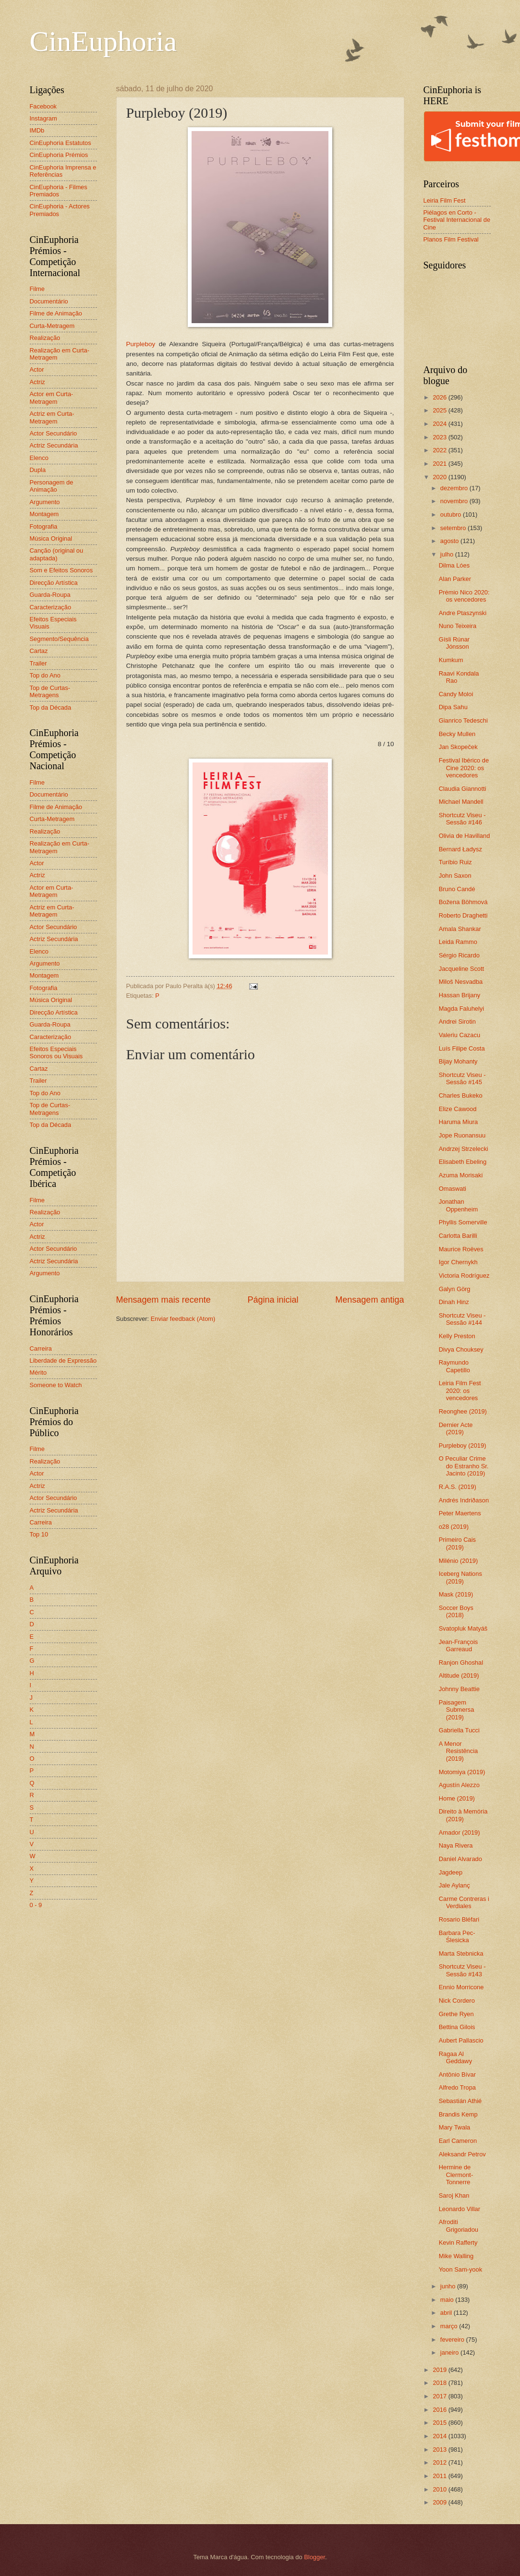  I want to click on 2010, so click(440, 2489).